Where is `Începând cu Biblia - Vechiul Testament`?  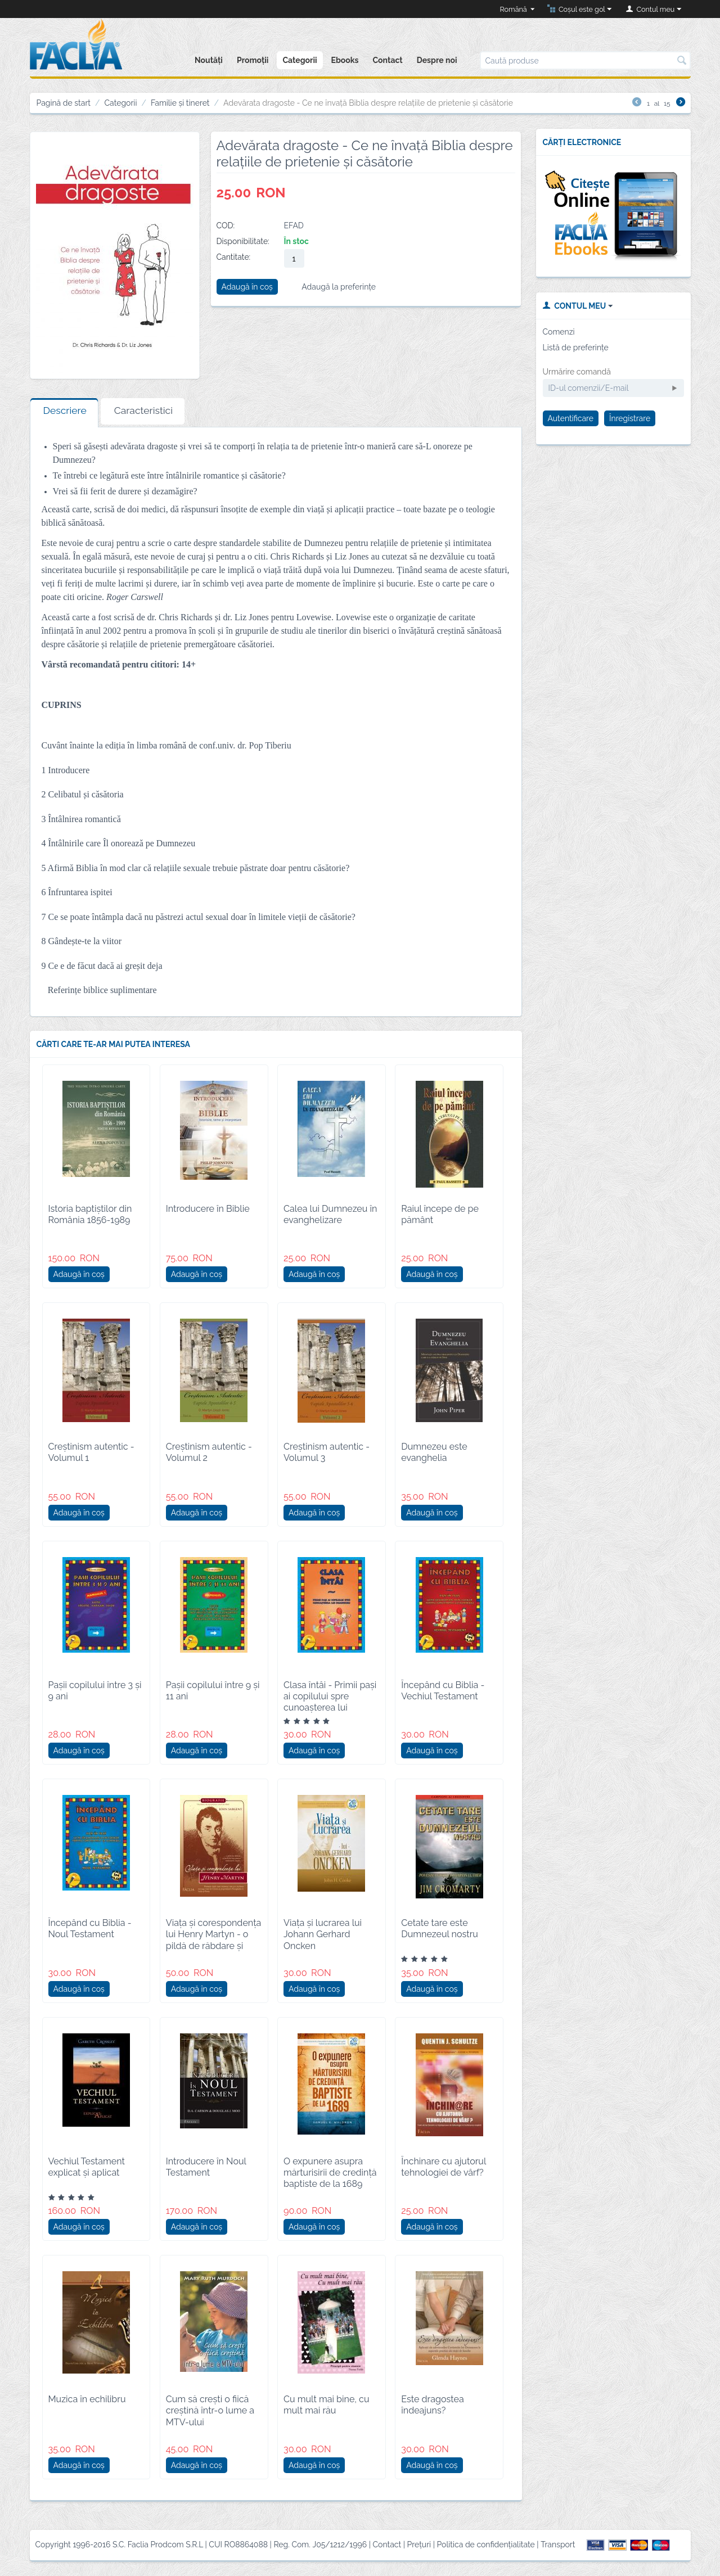 Începând cu Biblia - Vechiul Testament is located at coordinates (442, 1691).